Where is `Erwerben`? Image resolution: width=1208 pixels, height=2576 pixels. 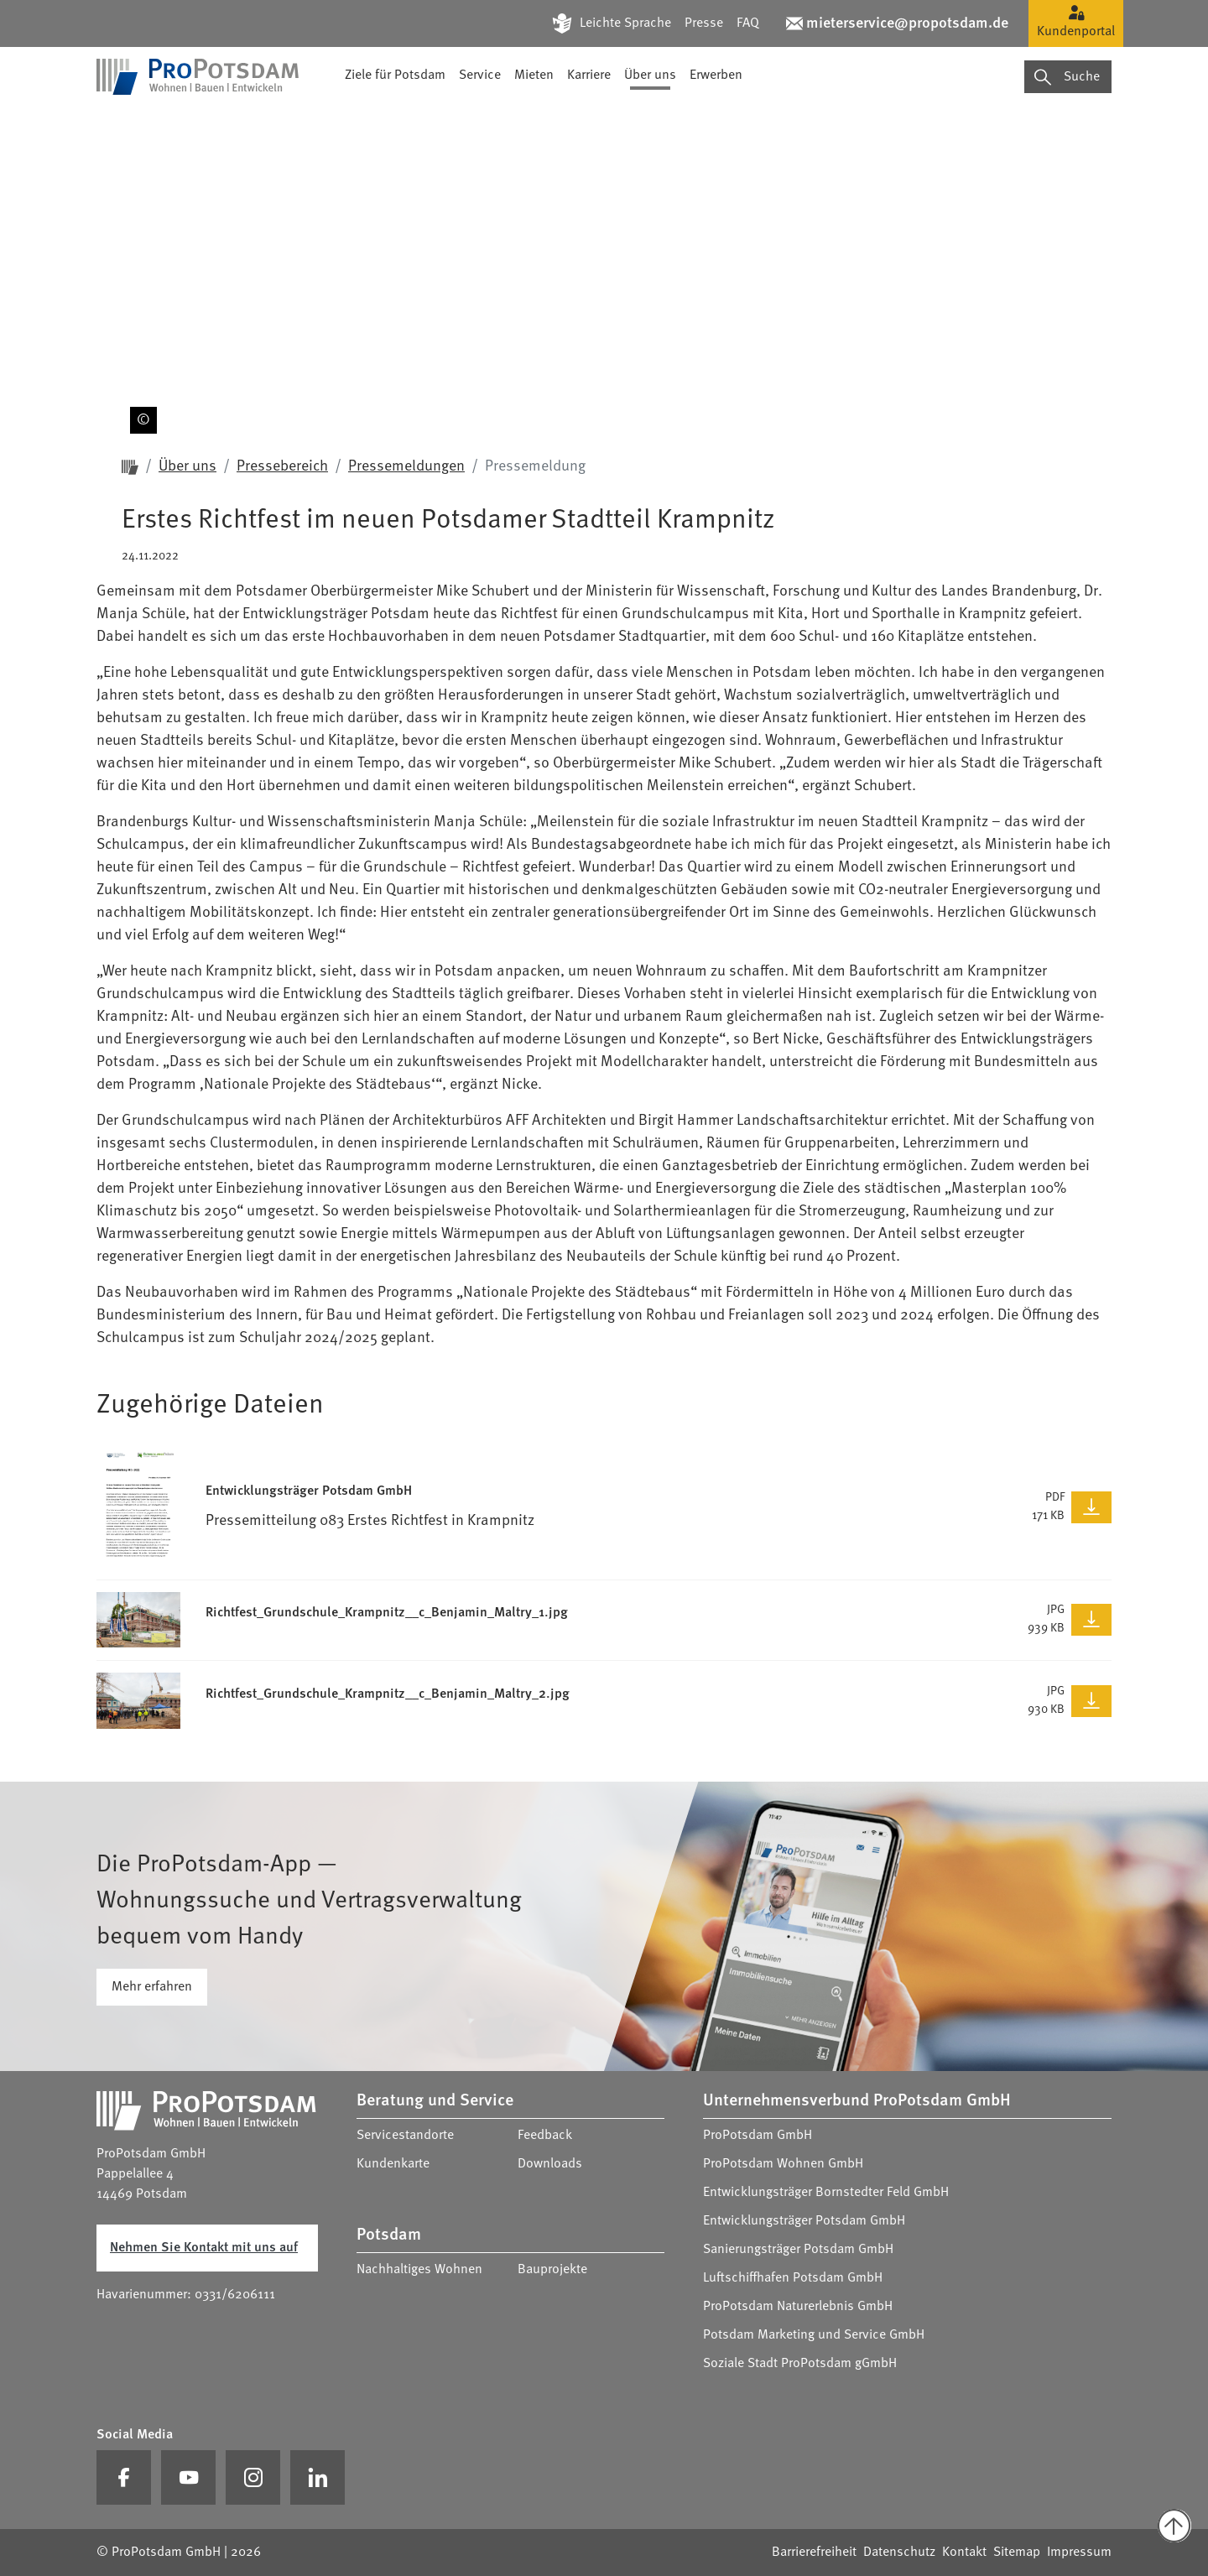 Erwerben is located at coordinates (716, 121).